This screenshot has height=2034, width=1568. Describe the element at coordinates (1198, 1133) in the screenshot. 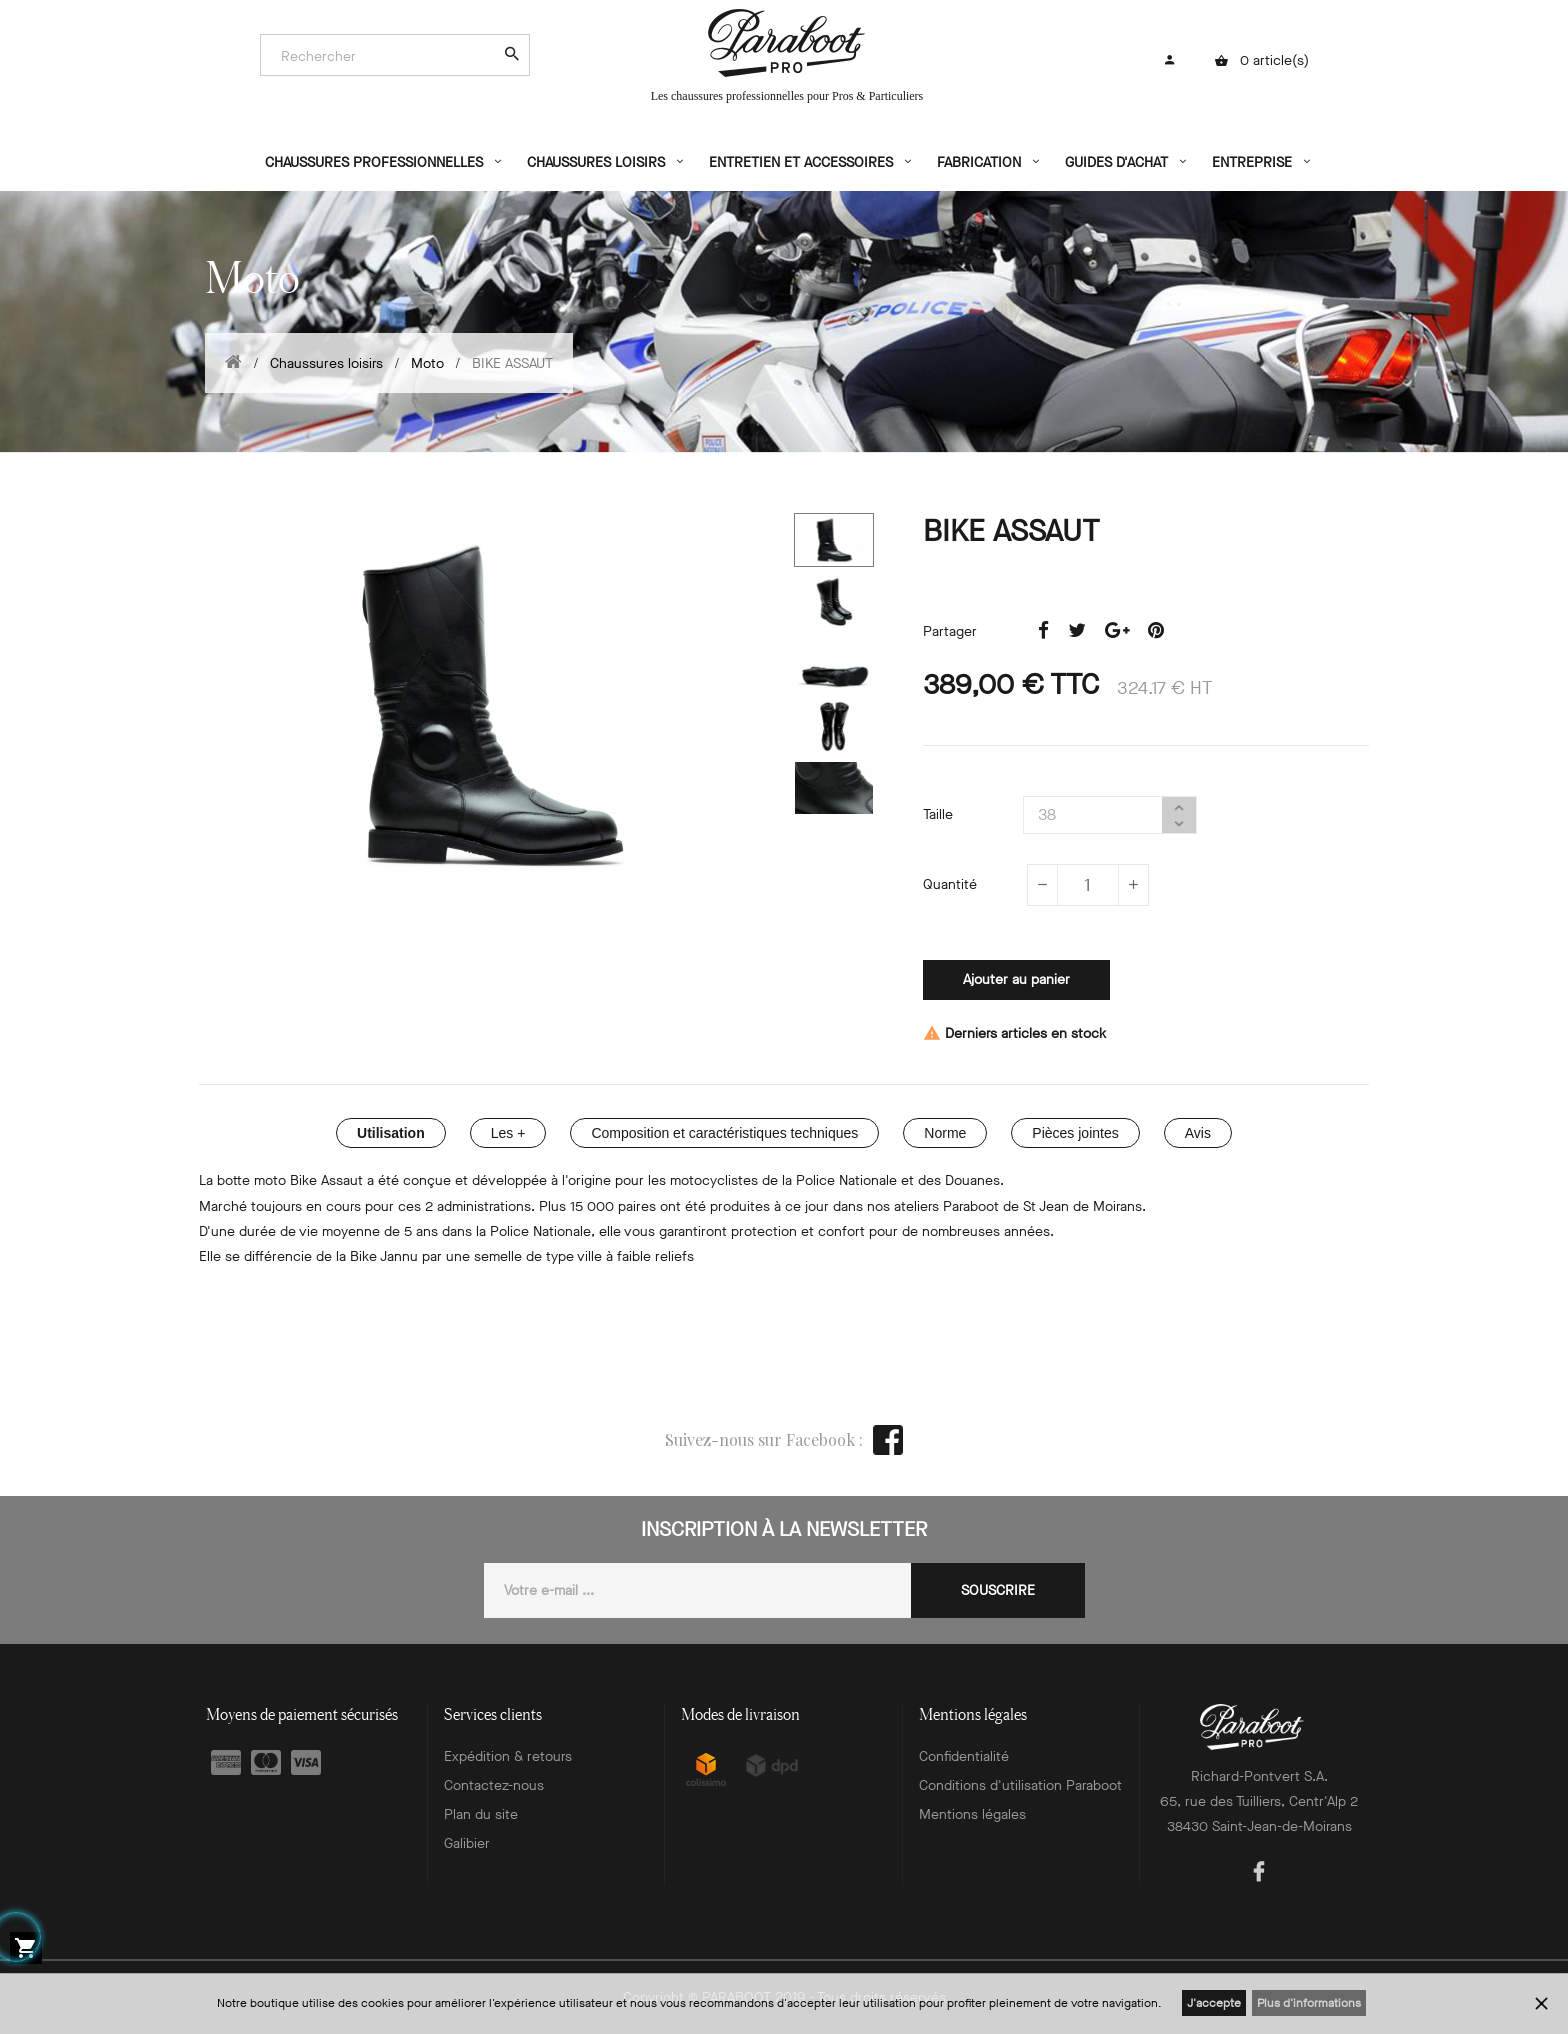

I see `Avis` at that location.